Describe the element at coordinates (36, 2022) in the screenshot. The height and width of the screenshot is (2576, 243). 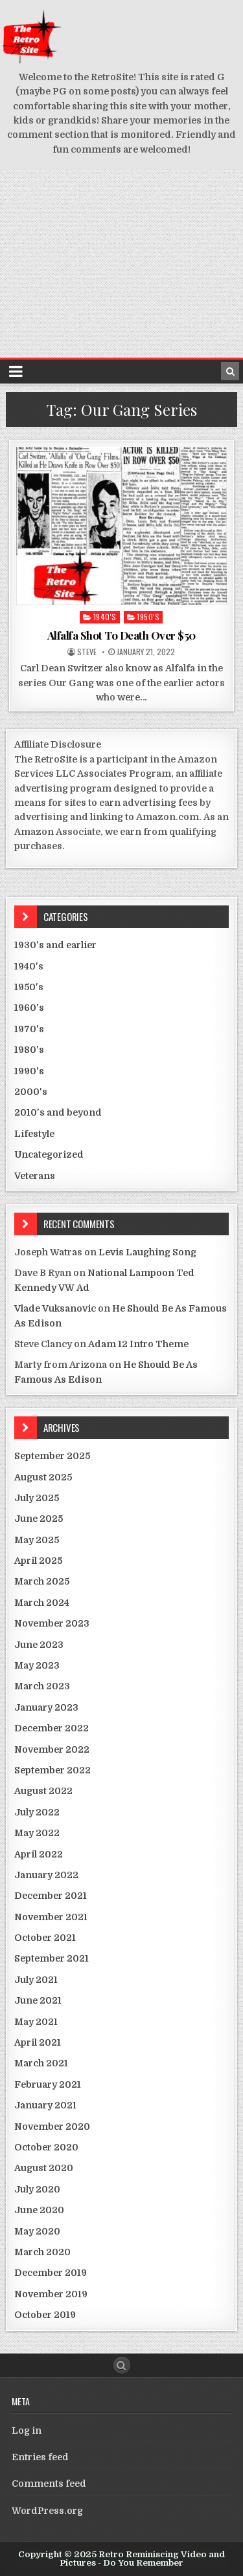
I see `May 2021` at that location.